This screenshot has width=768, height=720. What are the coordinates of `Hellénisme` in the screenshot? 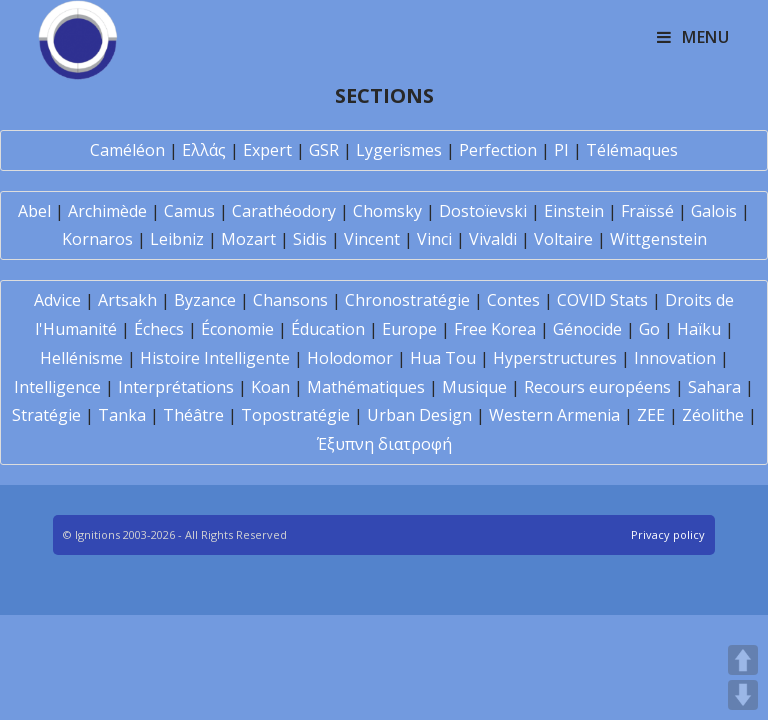 It's located at (81, 358).